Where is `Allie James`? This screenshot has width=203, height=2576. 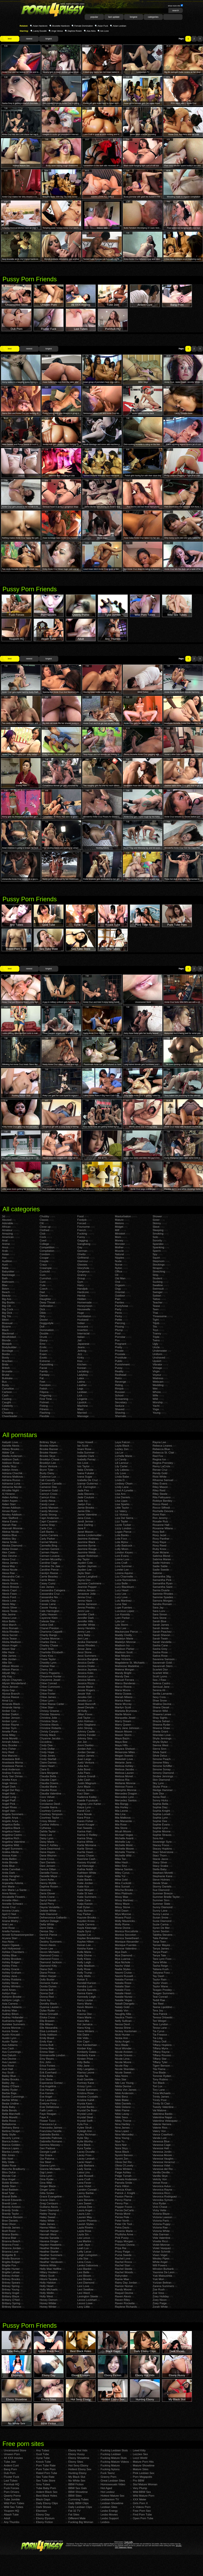
Allie James is located at coordinates (9, 1655).